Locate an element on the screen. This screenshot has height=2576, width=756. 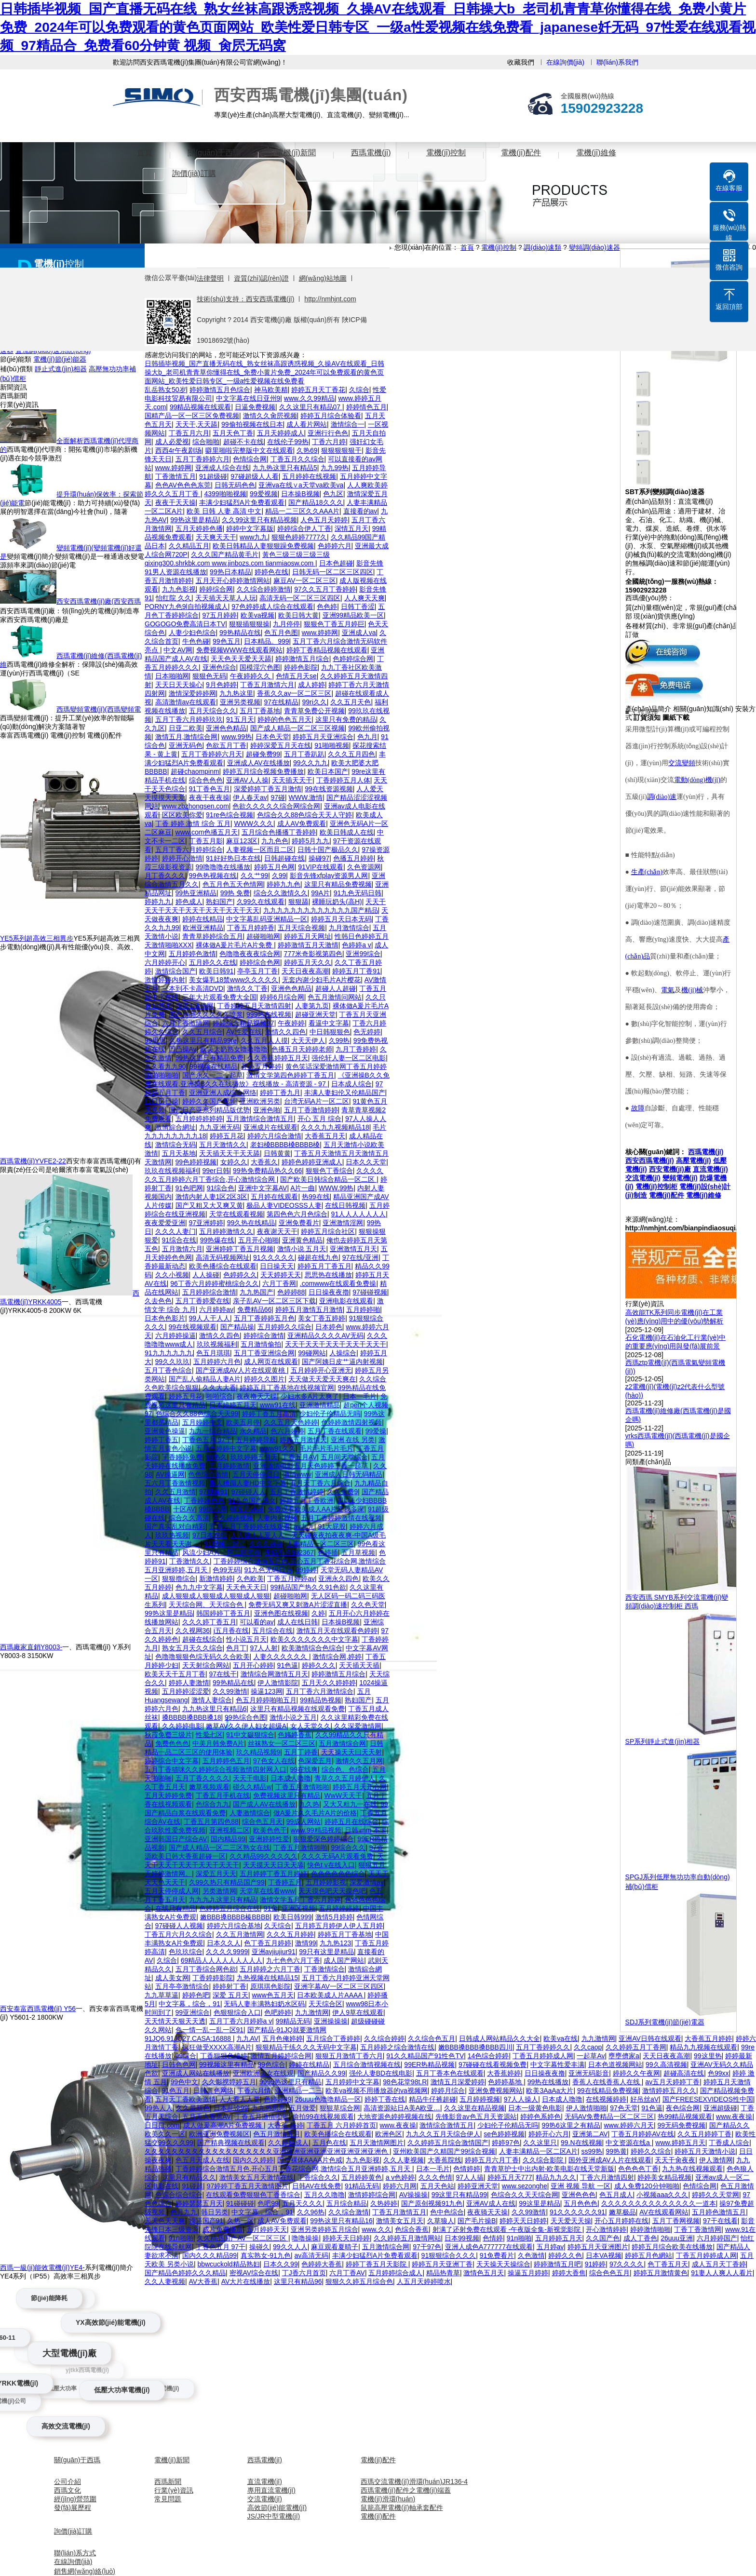
色五月激情五月 is located at coordinates (276, 2134).